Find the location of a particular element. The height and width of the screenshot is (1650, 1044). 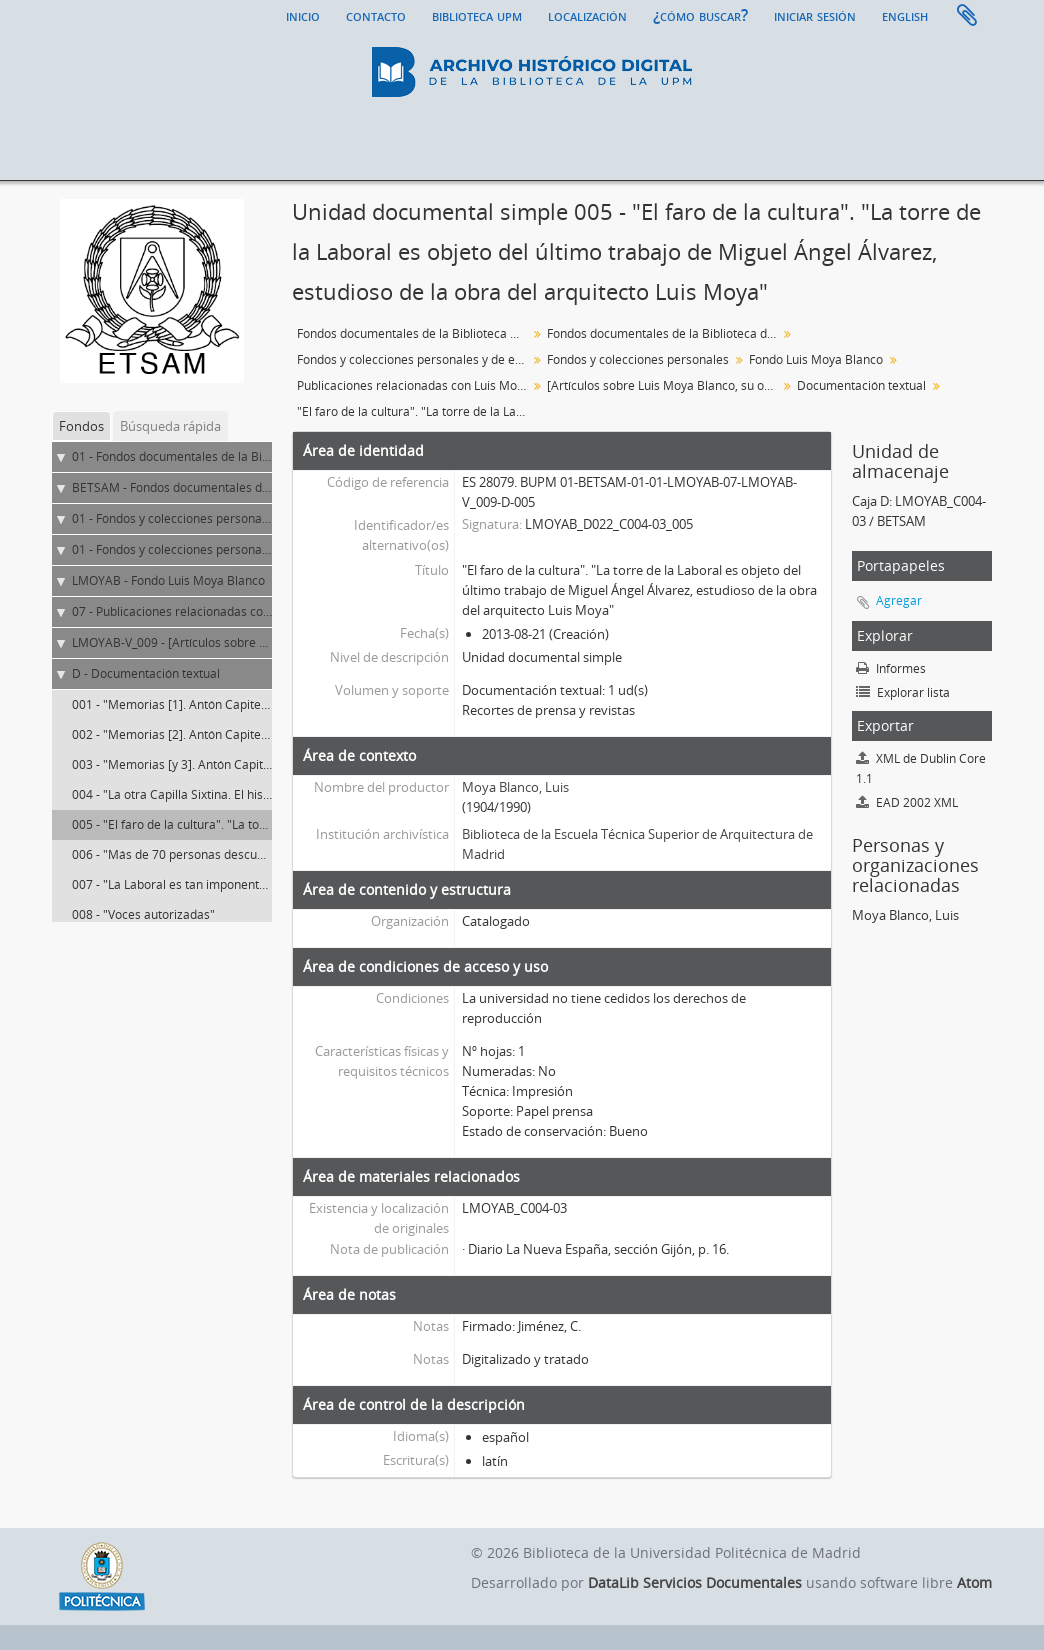

Agregar is located at coordinates (899, 600).